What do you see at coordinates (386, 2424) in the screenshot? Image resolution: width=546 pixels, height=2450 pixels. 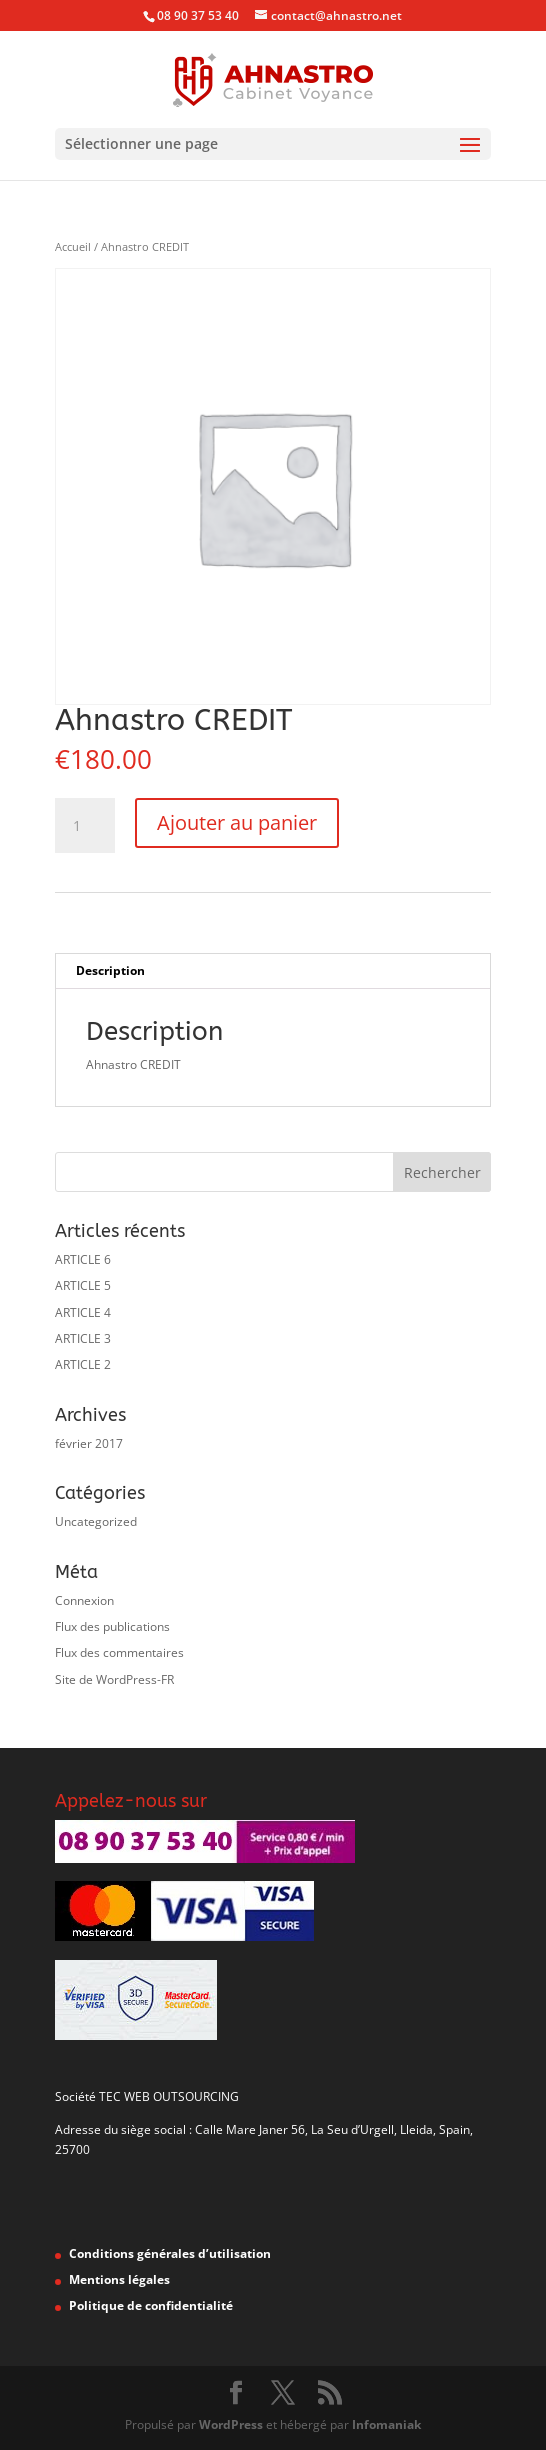 I see `Infomaniak` at bounding box center [386, 2424].